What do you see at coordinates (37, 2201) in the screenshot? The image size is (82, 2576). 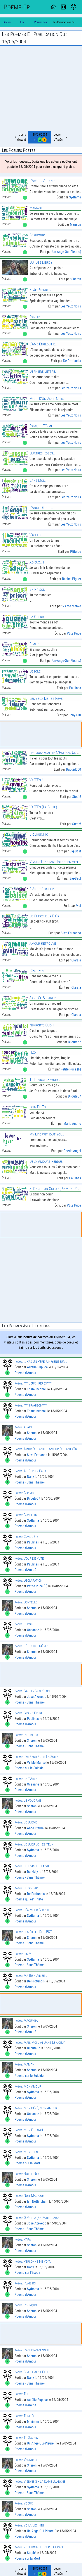 I see `Ian Nottingham` at bounding box center [37, 2201].